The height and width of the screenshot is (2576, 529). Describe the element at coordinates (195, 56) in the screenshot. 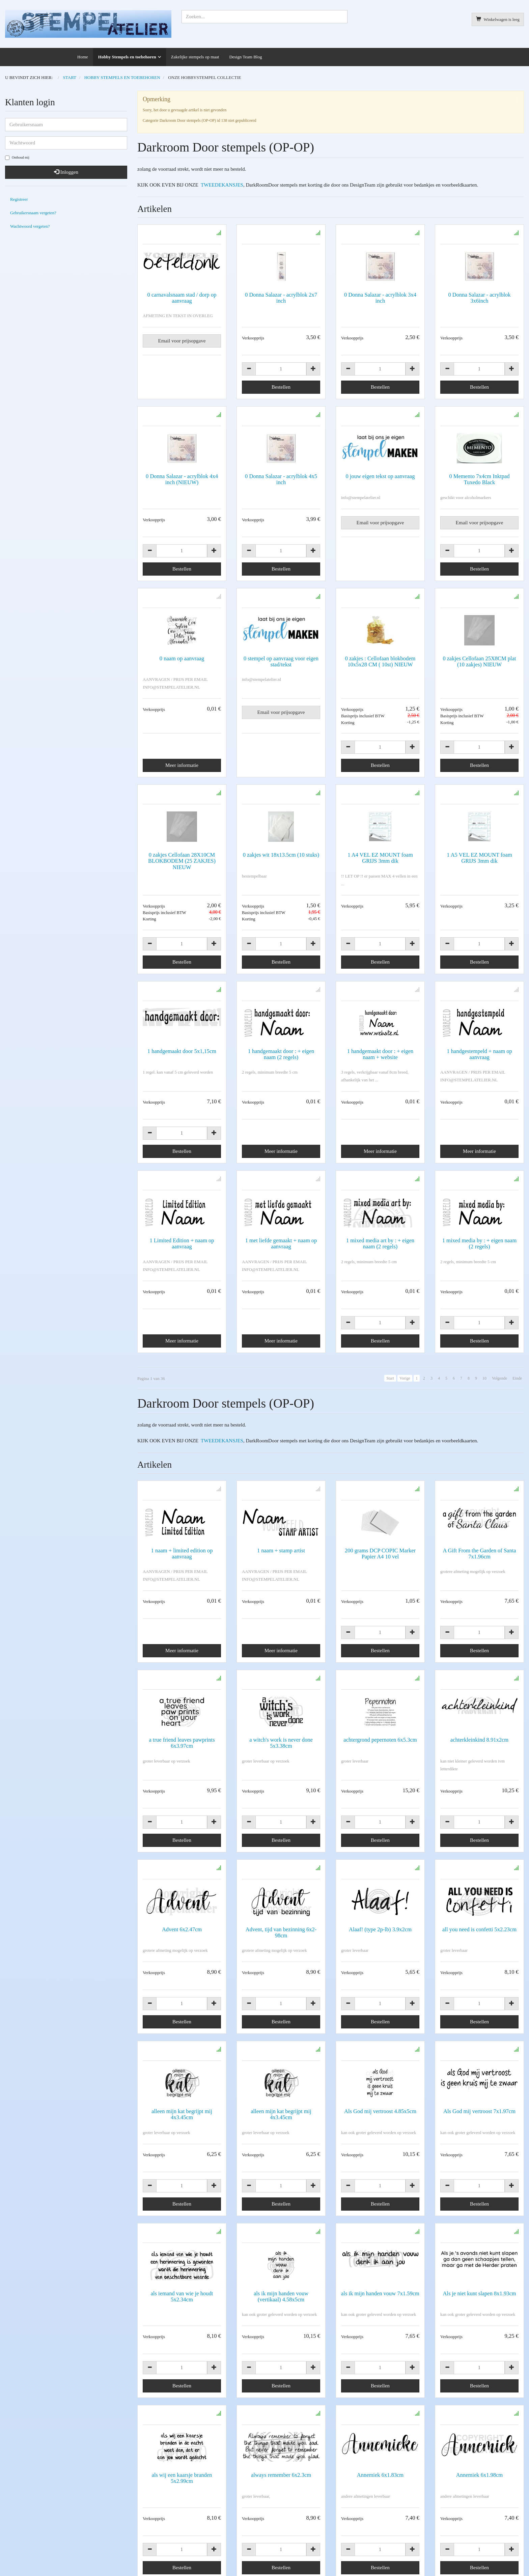

I see `Zakelijke stempels op maat` at that location.